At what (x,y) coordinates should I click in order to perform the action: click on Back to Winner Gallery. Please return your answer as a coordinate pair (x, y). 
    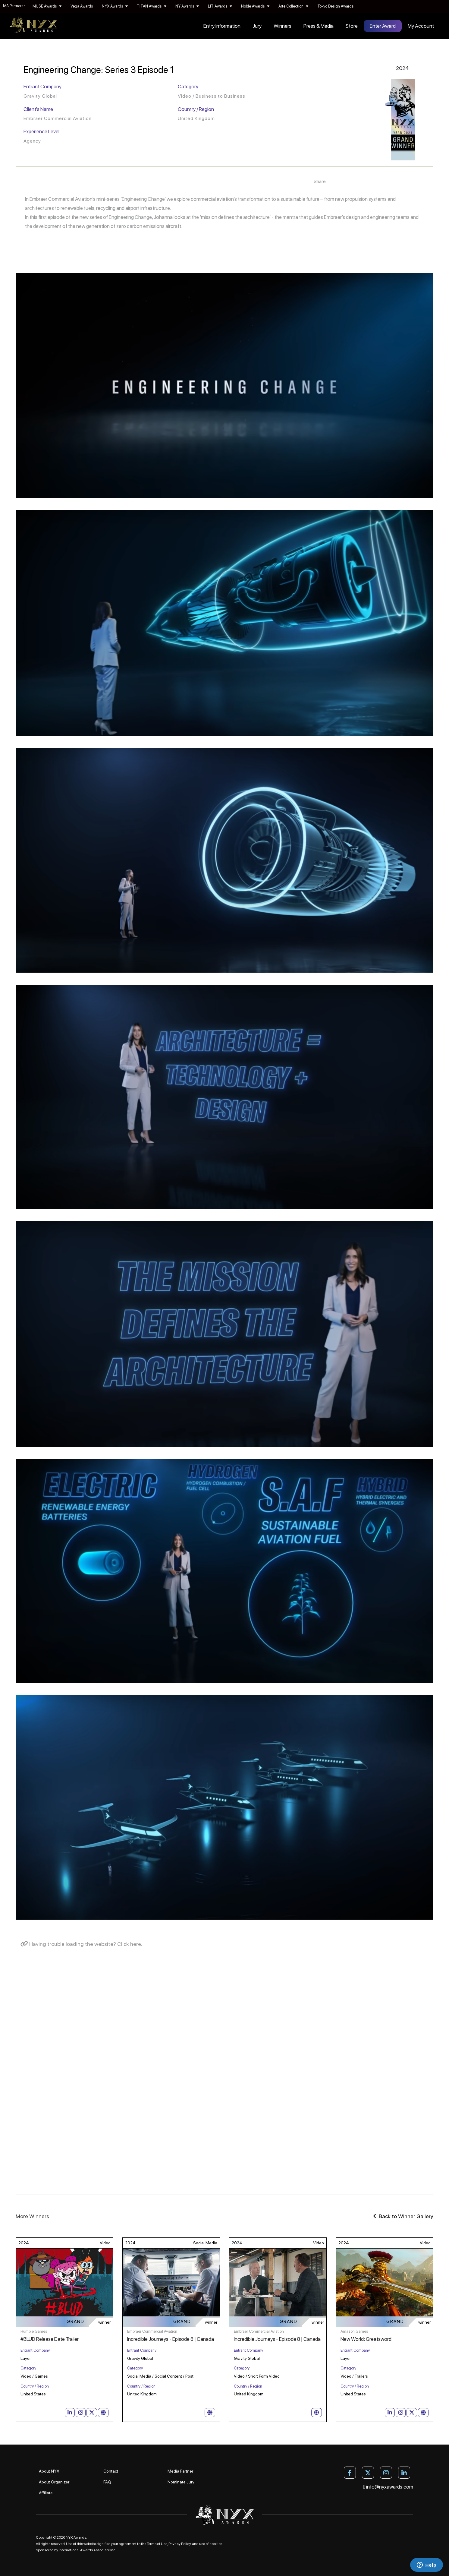
    Looking at the image, I should click on (403, 2216).